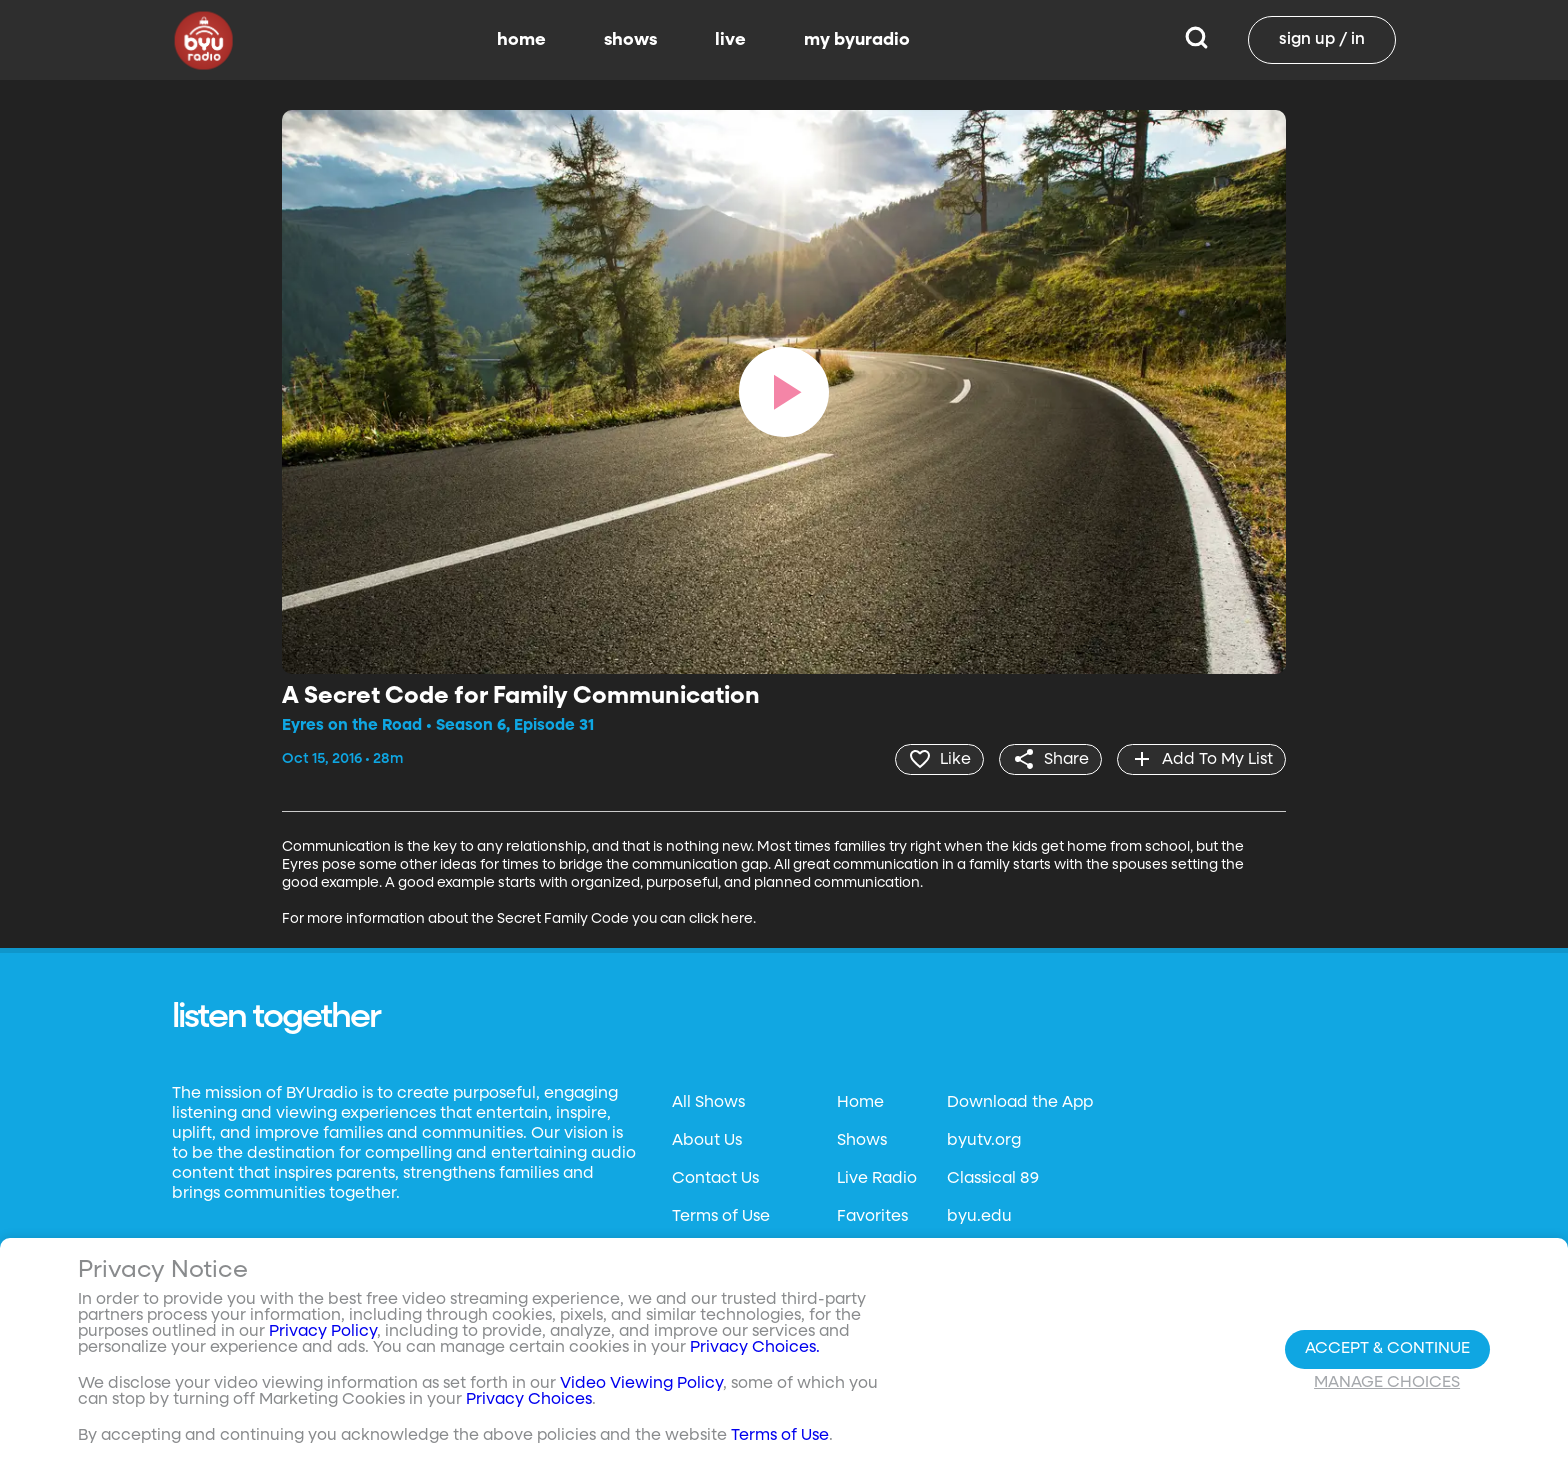 The height and width of the screenshot is (1484, 1568). I want to click on Manage Choices, so click(1387, 1383).